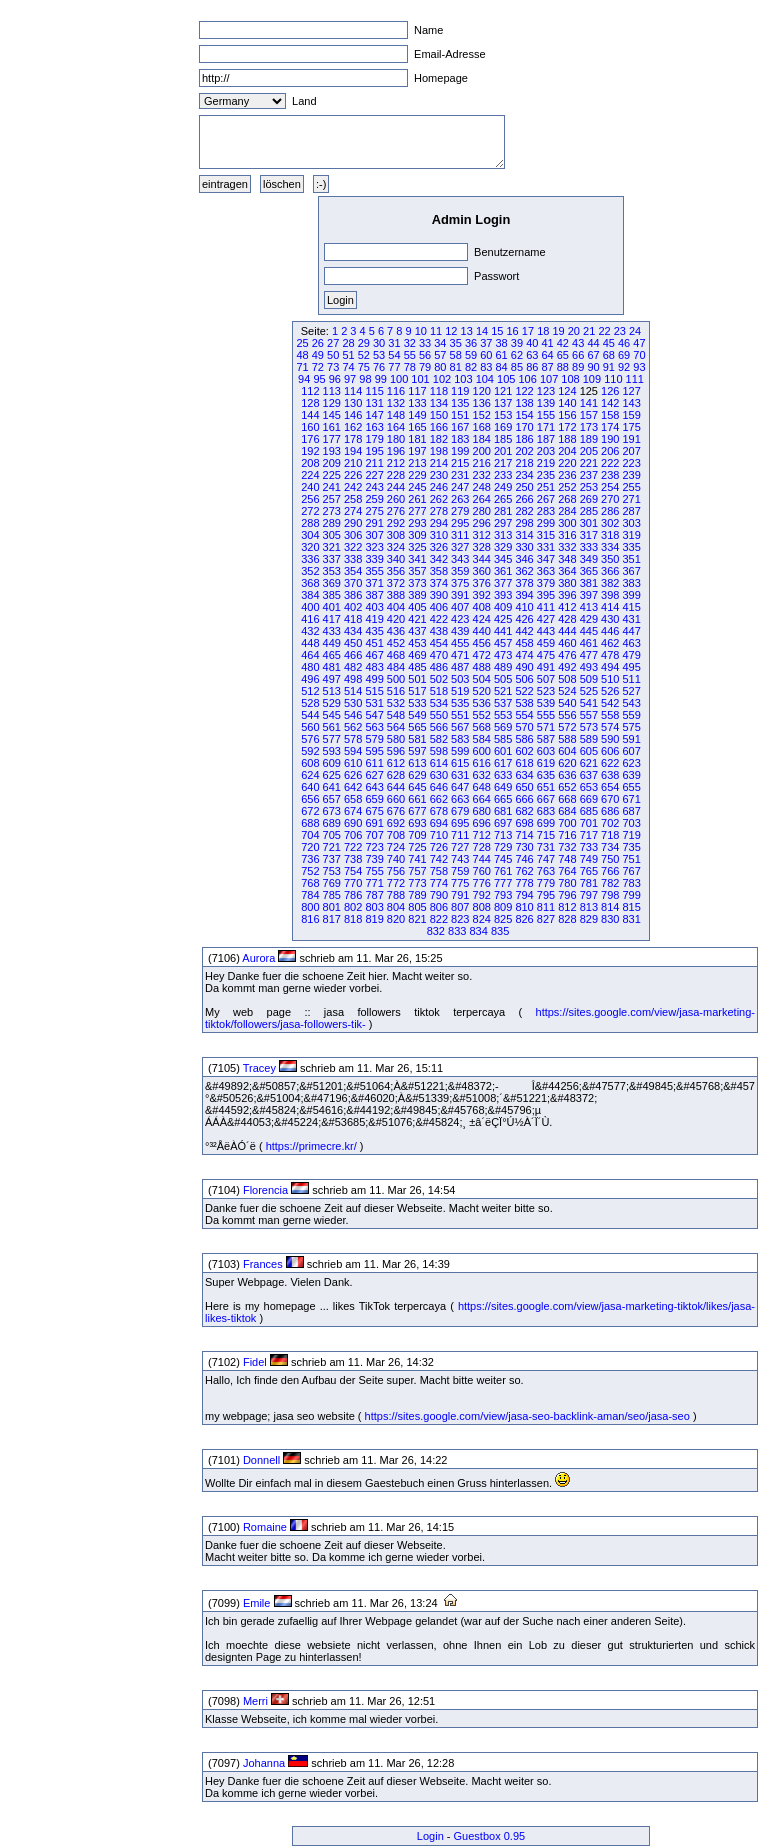 The width and height of the screenshot is (768, 1846). I want to click on 41, so click(547, 343).